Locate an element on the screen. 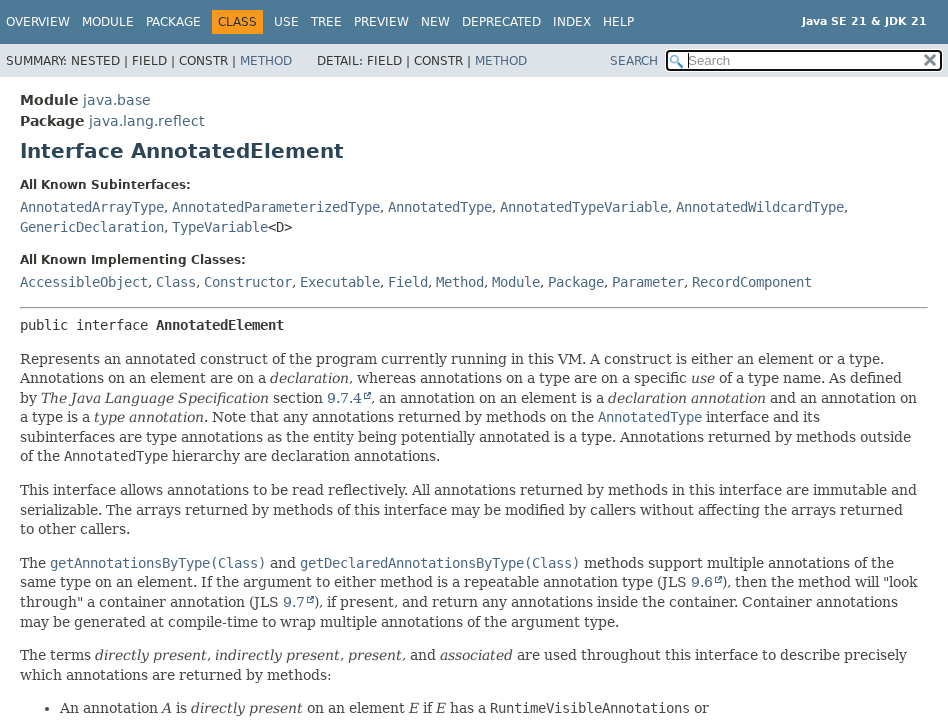 Image resolution: width=948 pixels, height=720 pixels. TypeVariable is located at coordinates (220, 227).